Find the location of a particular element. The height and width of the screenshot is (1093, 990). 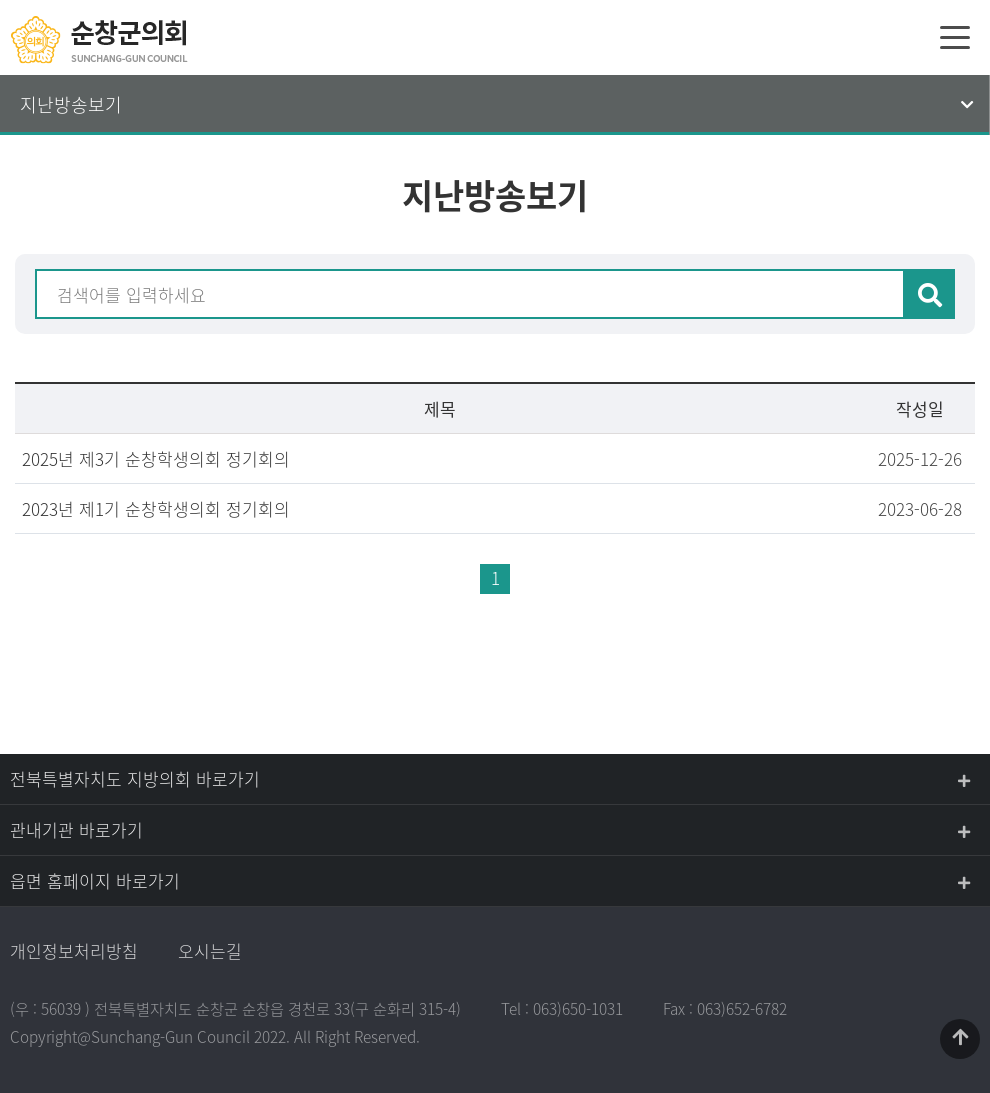

읍면 홈페이지 바로가기 is located at coordinates (95, 880).